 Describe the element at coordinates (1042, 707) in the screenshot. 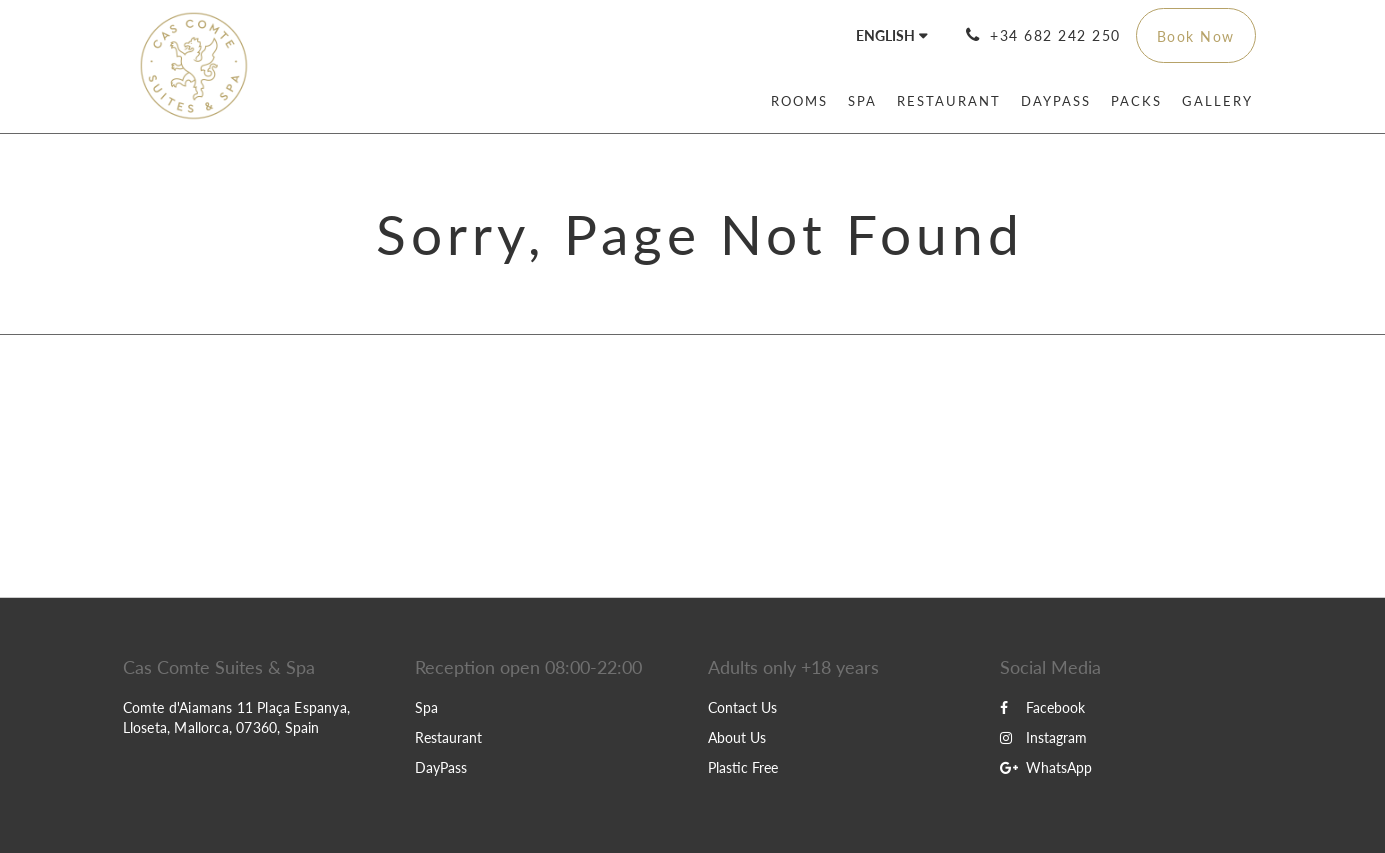

I see `Facebook` at that location.